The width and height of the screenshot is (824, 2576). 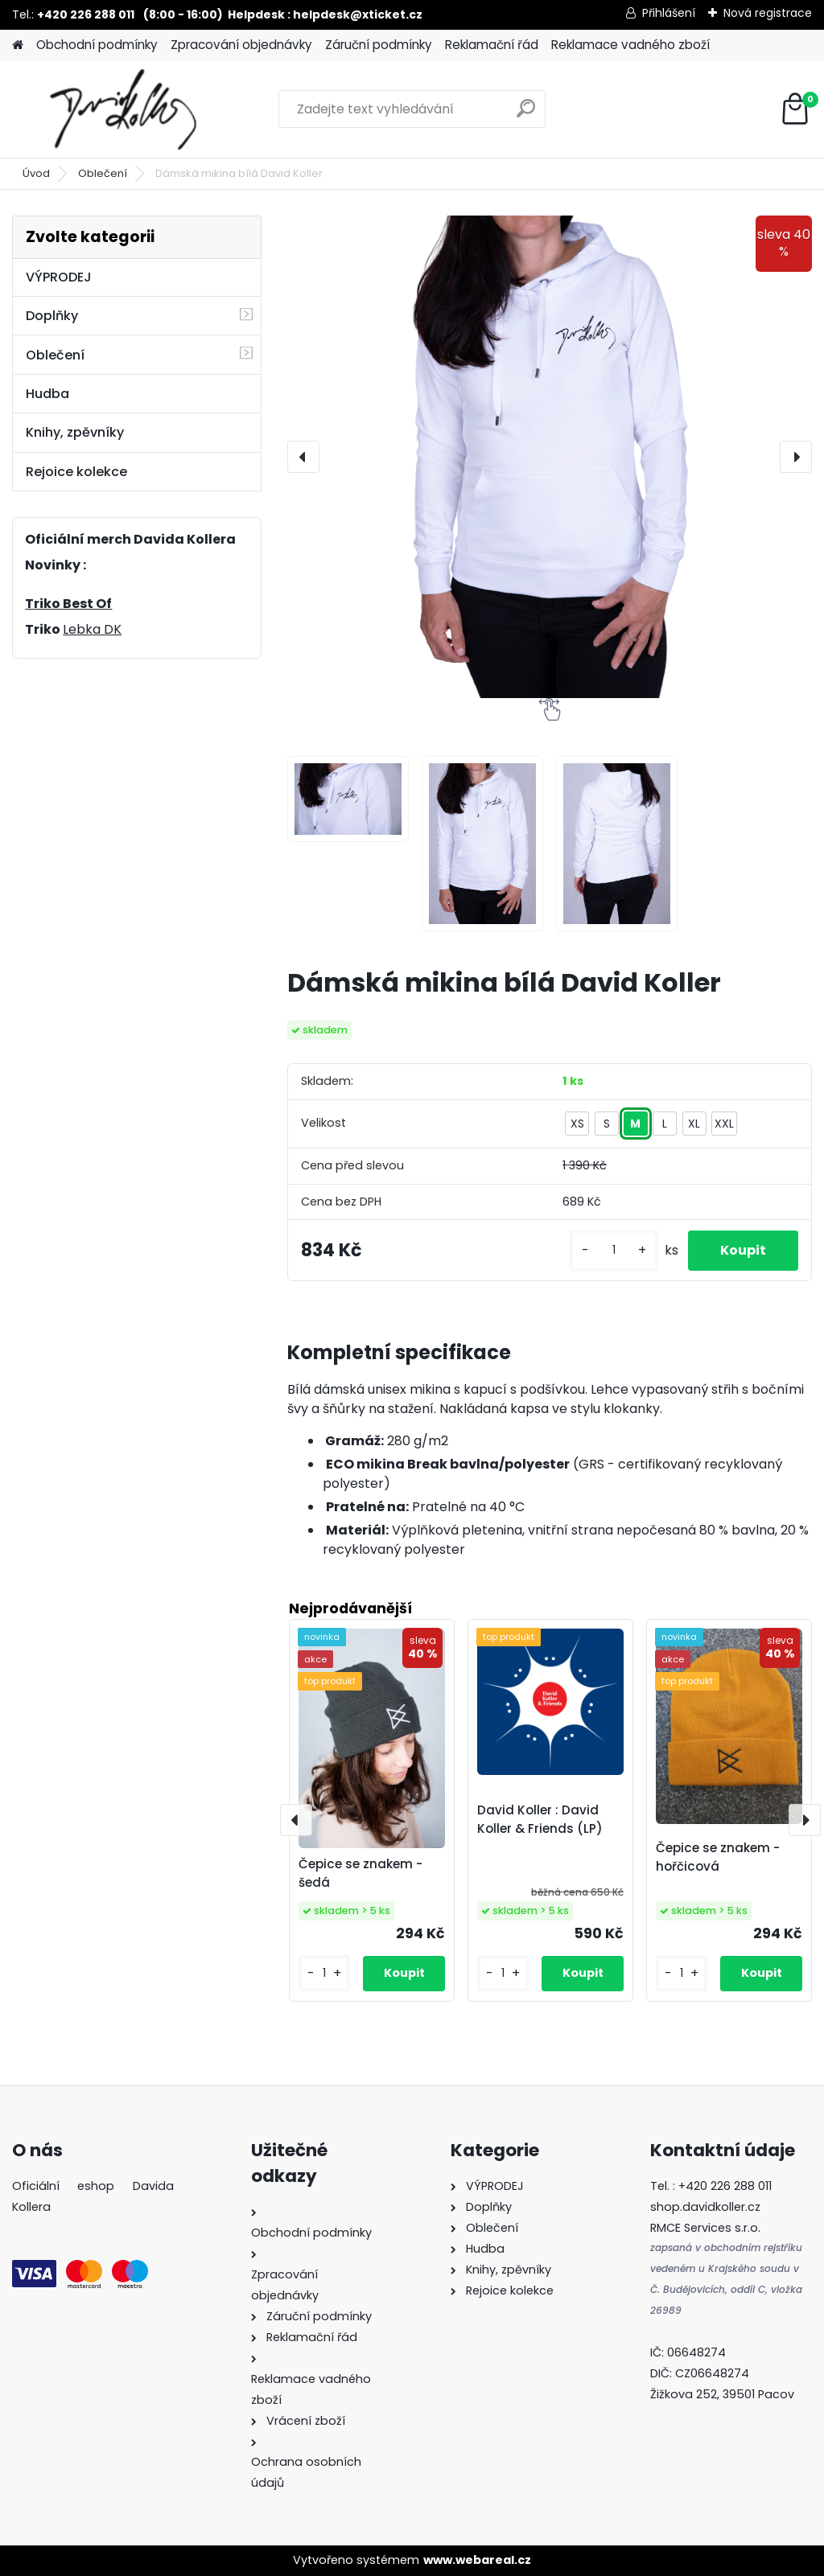 What do you see at coordinates (97, 44) in the screenshot?
I see `Obchodní podmínky` at bounding box center [97, 44].